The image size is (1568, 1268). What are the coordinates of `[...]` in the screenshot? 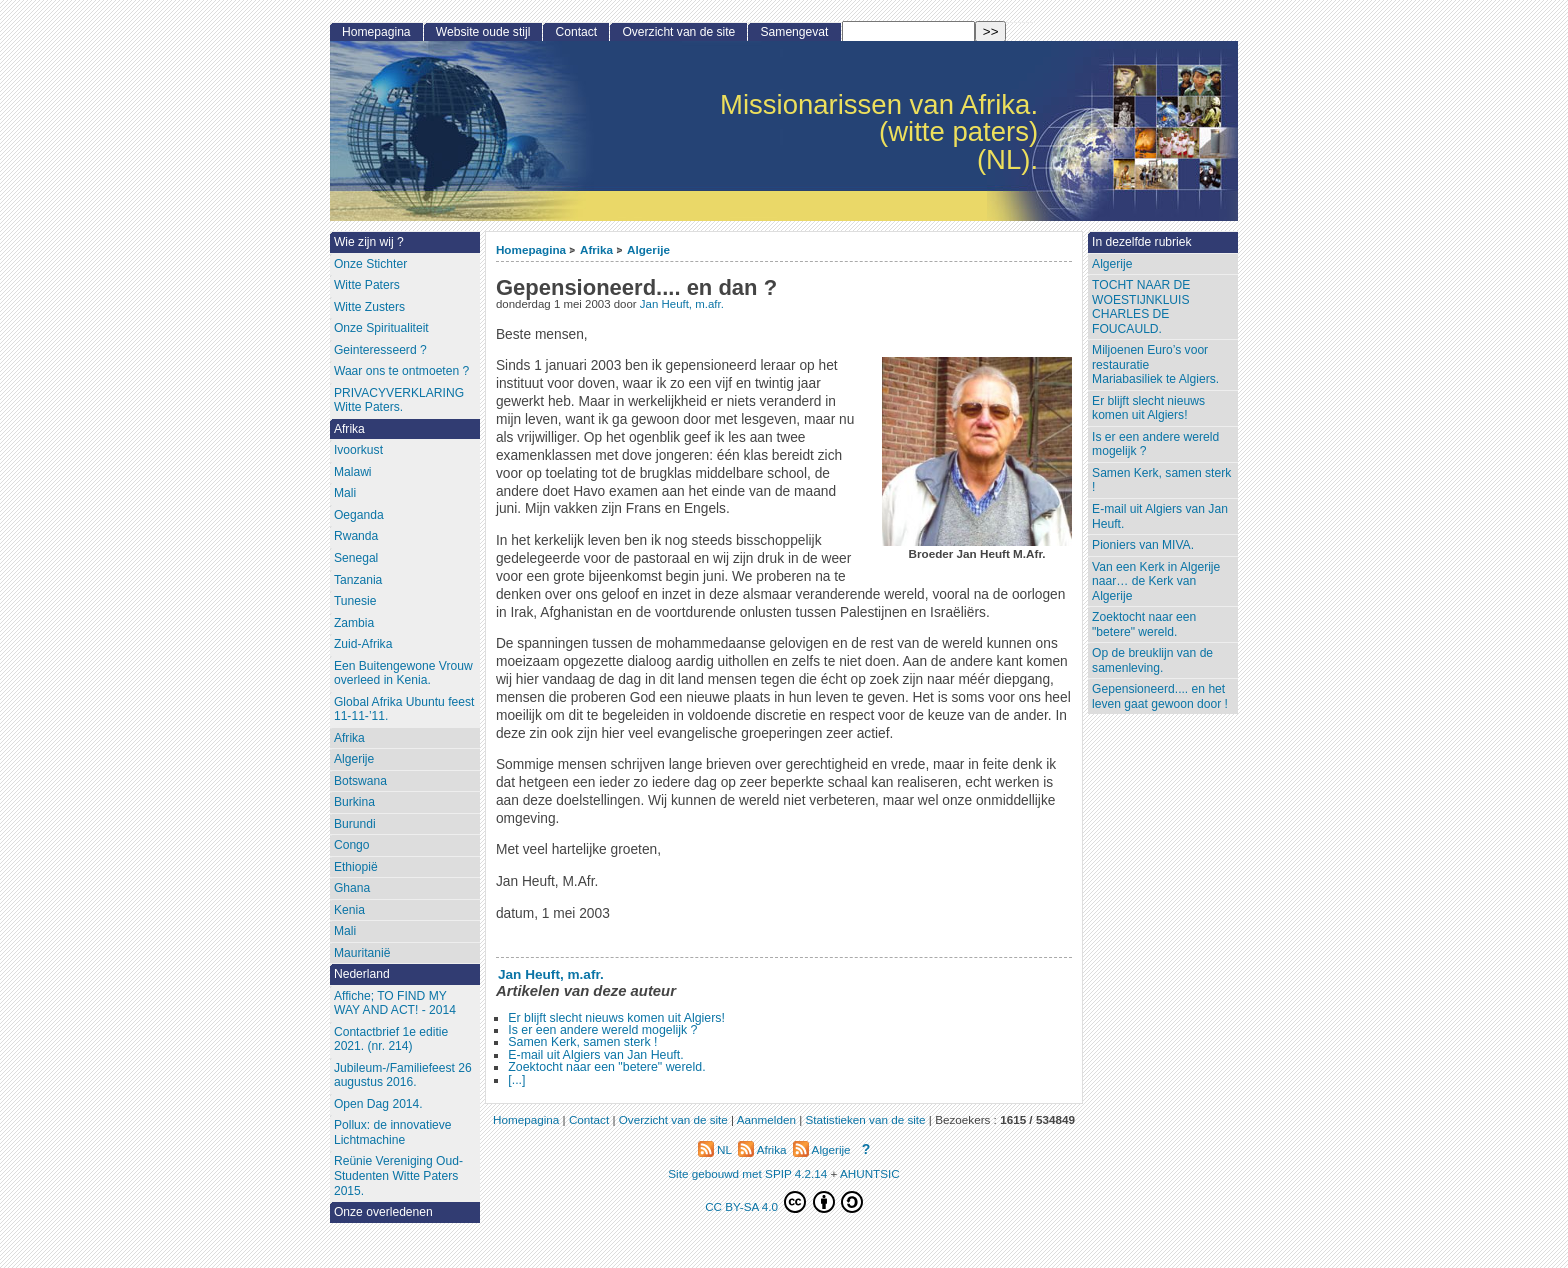 It's located at (516, 1080).